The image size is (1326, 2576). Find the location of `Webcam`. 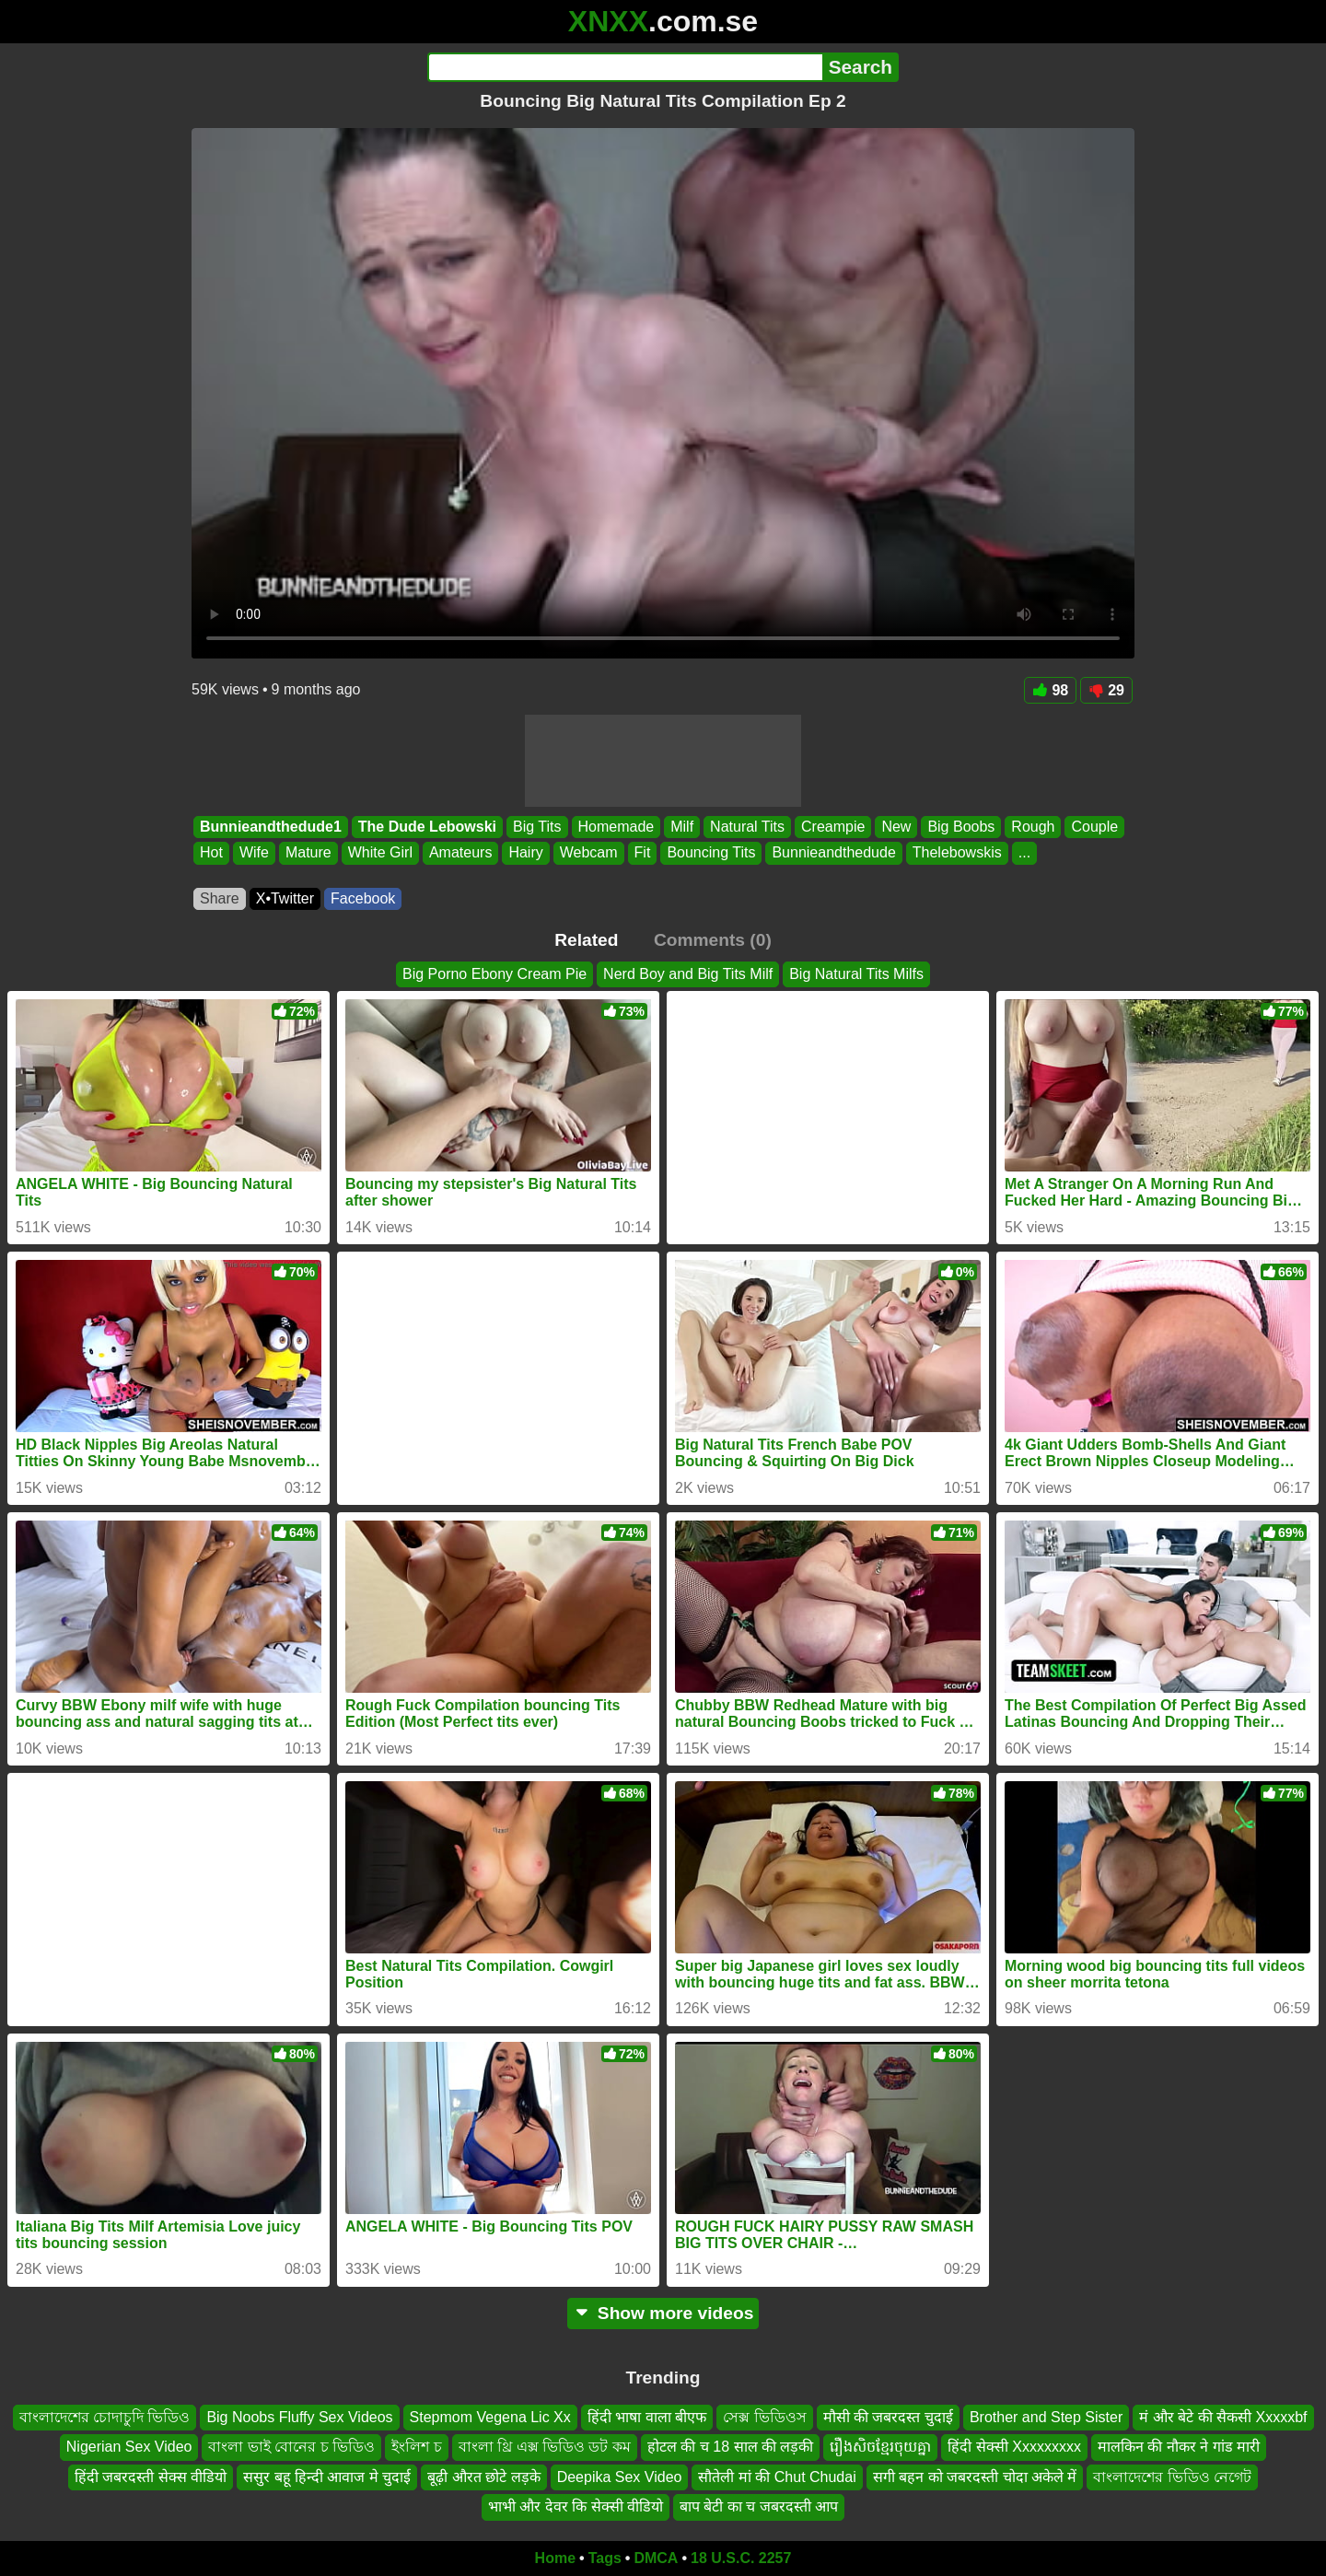

Webcam is located at coordinates (589, 853).